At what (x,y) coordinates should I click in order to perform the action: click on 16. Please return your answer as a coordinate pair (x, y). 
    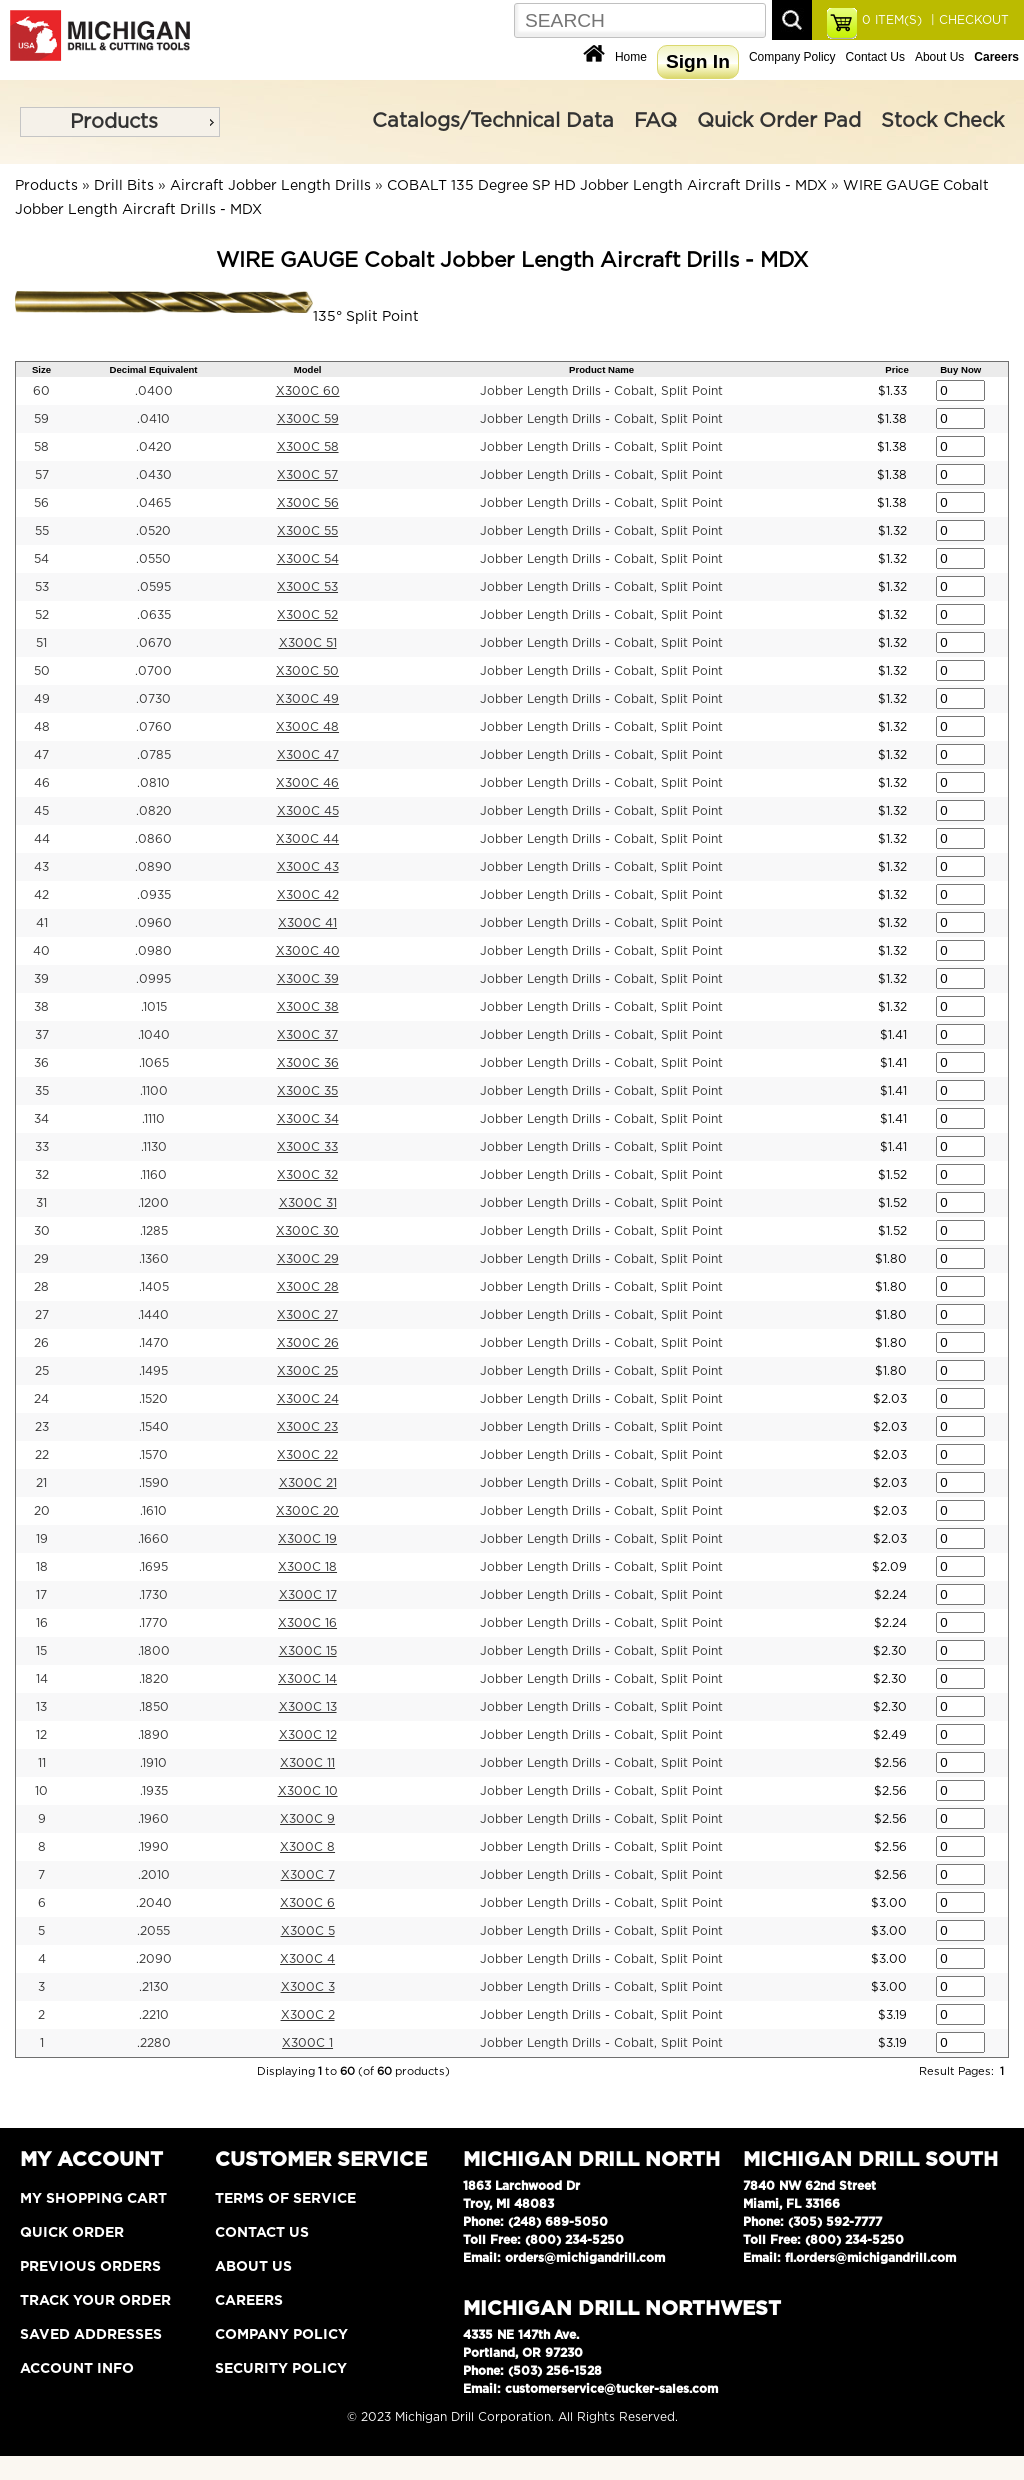
    Looking at the image, I should click on (42, 1623).